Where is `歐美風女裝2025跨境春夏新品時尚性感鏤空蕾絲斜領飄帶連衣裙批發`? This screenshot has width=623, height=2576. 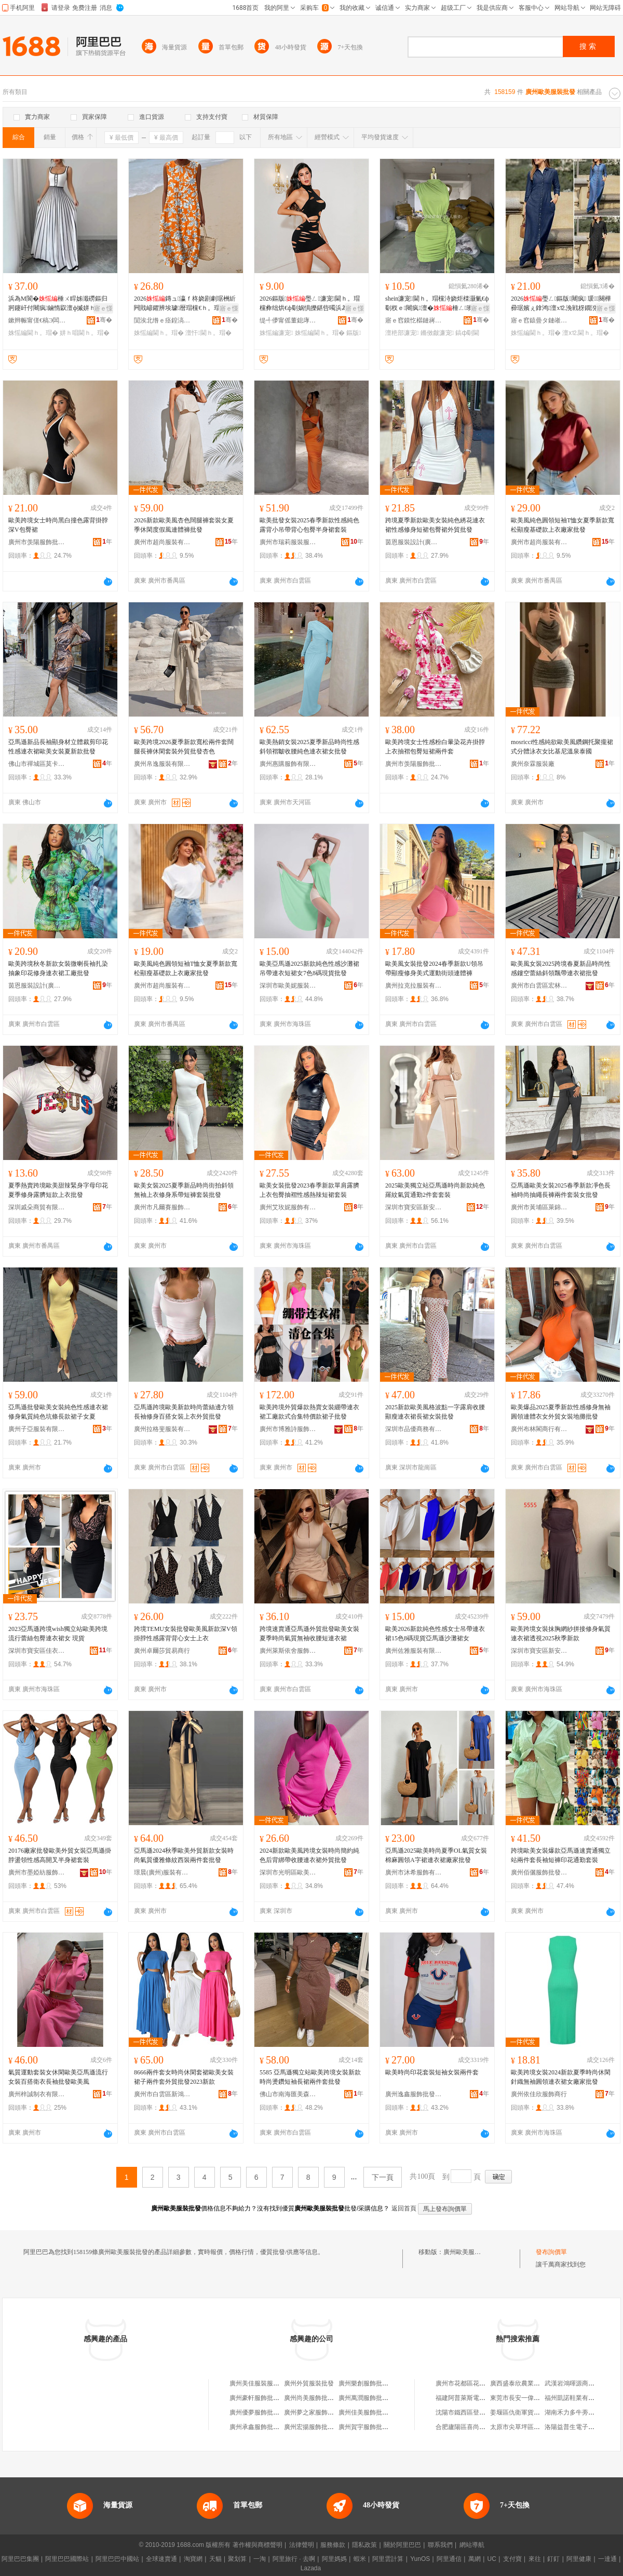 歐美風女裝2025跨境春夏新品時尚性感鏤空蕾絲斜領飄帶連衣裙批發 is located at coordinates (561, 968).